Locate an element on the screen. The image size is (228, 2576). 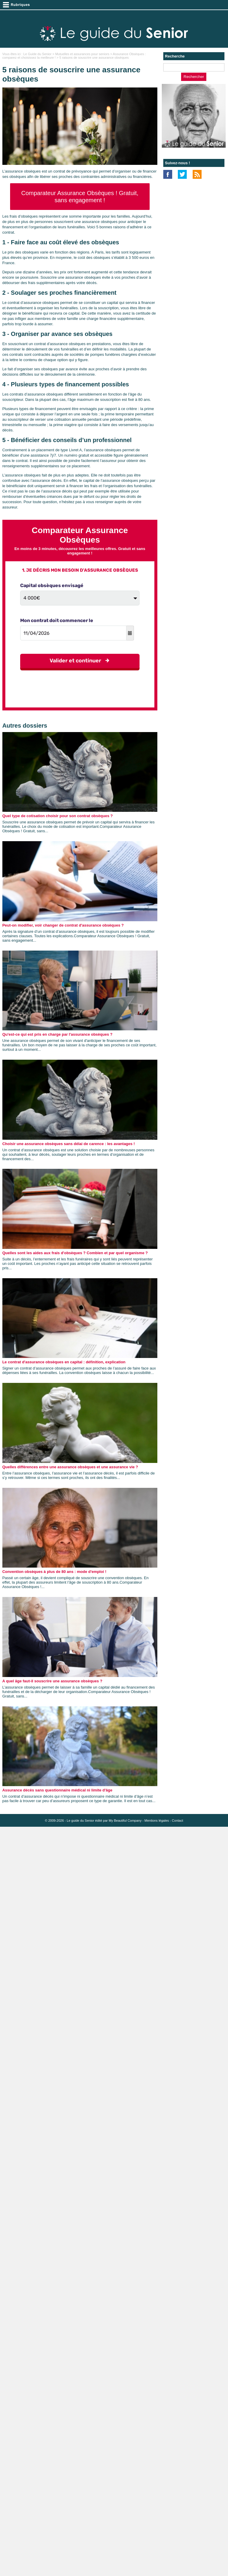
Qu'est-ce qui est pris en charge par l'assurance obsèques ? is located at coordinates (57, 1034).